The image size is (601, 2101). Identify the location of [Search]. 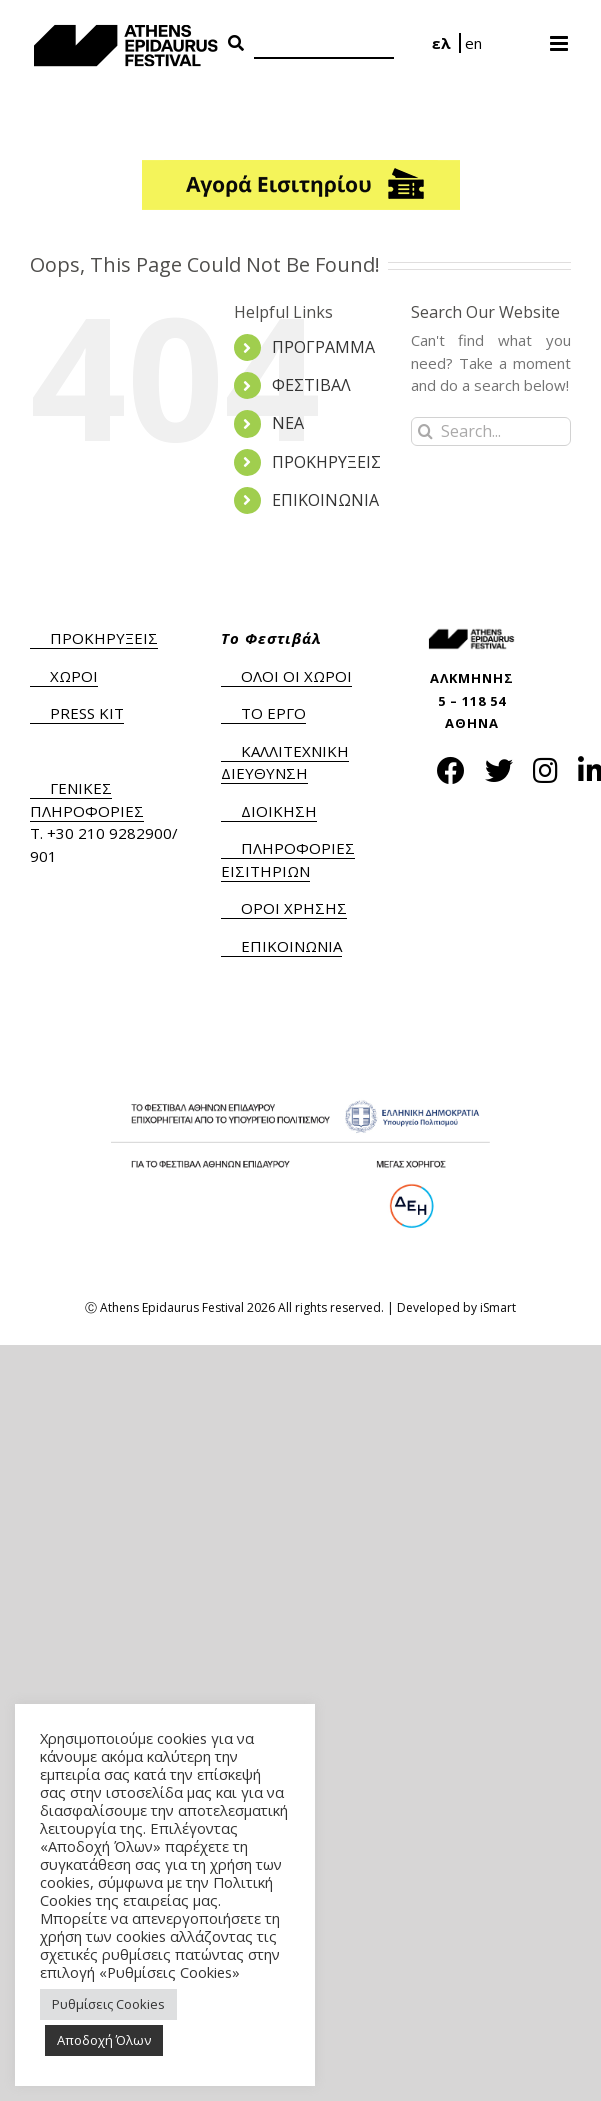
(324, 44).